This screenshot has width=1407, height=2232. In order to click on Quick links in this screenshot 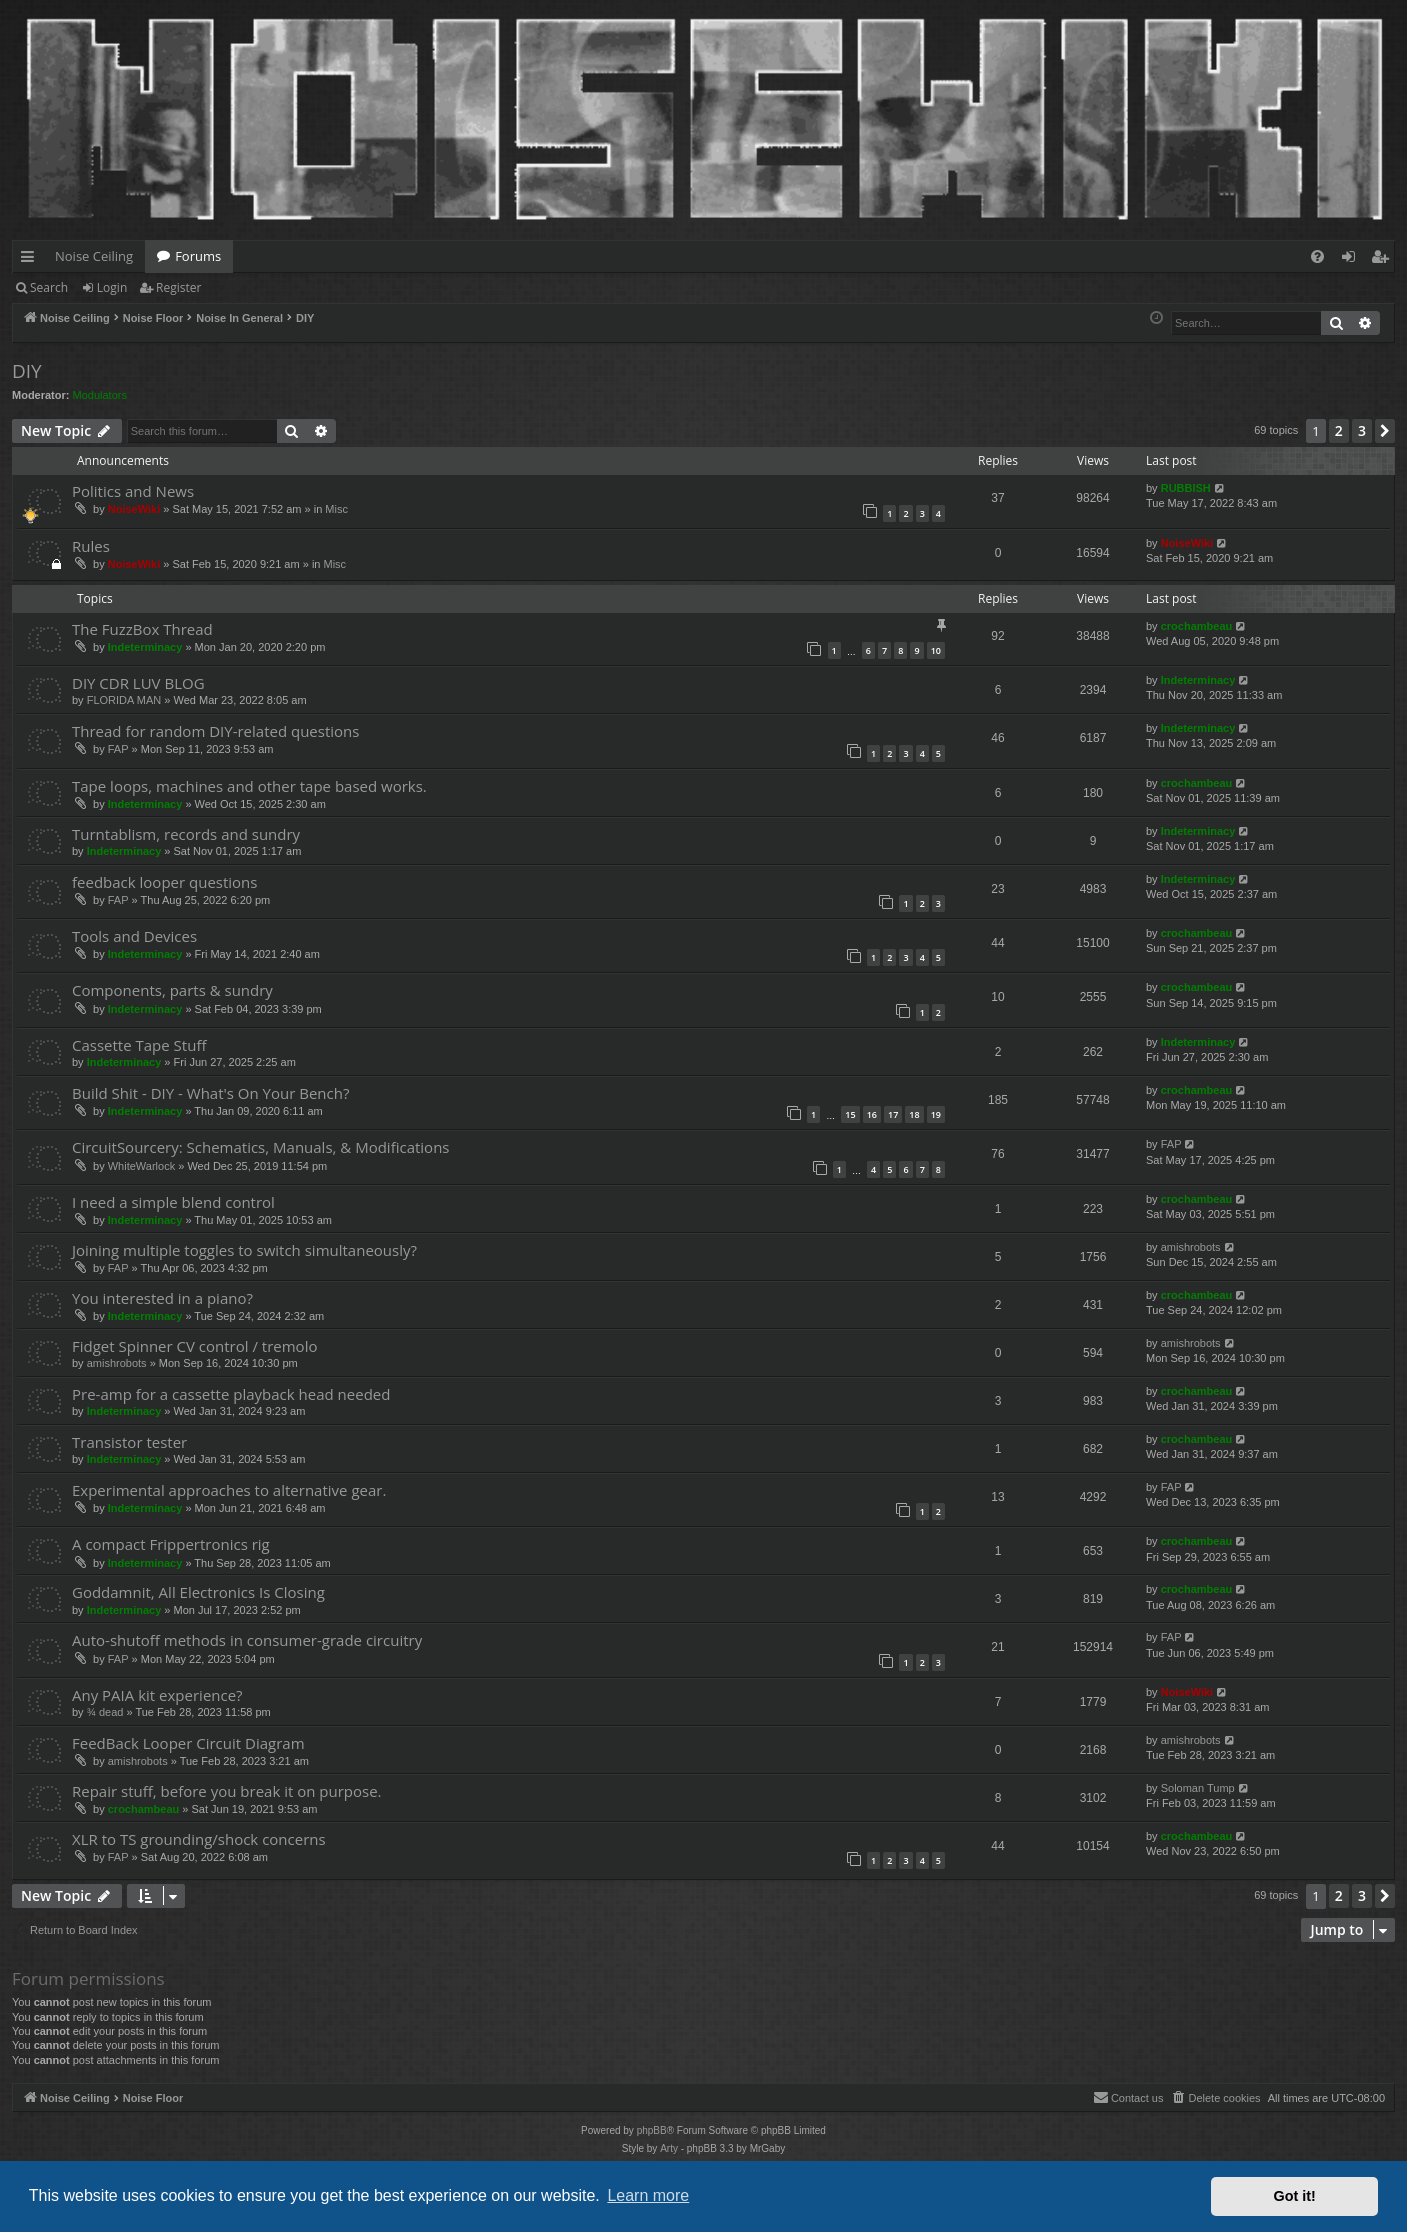, I will do `click(31, 260)`.